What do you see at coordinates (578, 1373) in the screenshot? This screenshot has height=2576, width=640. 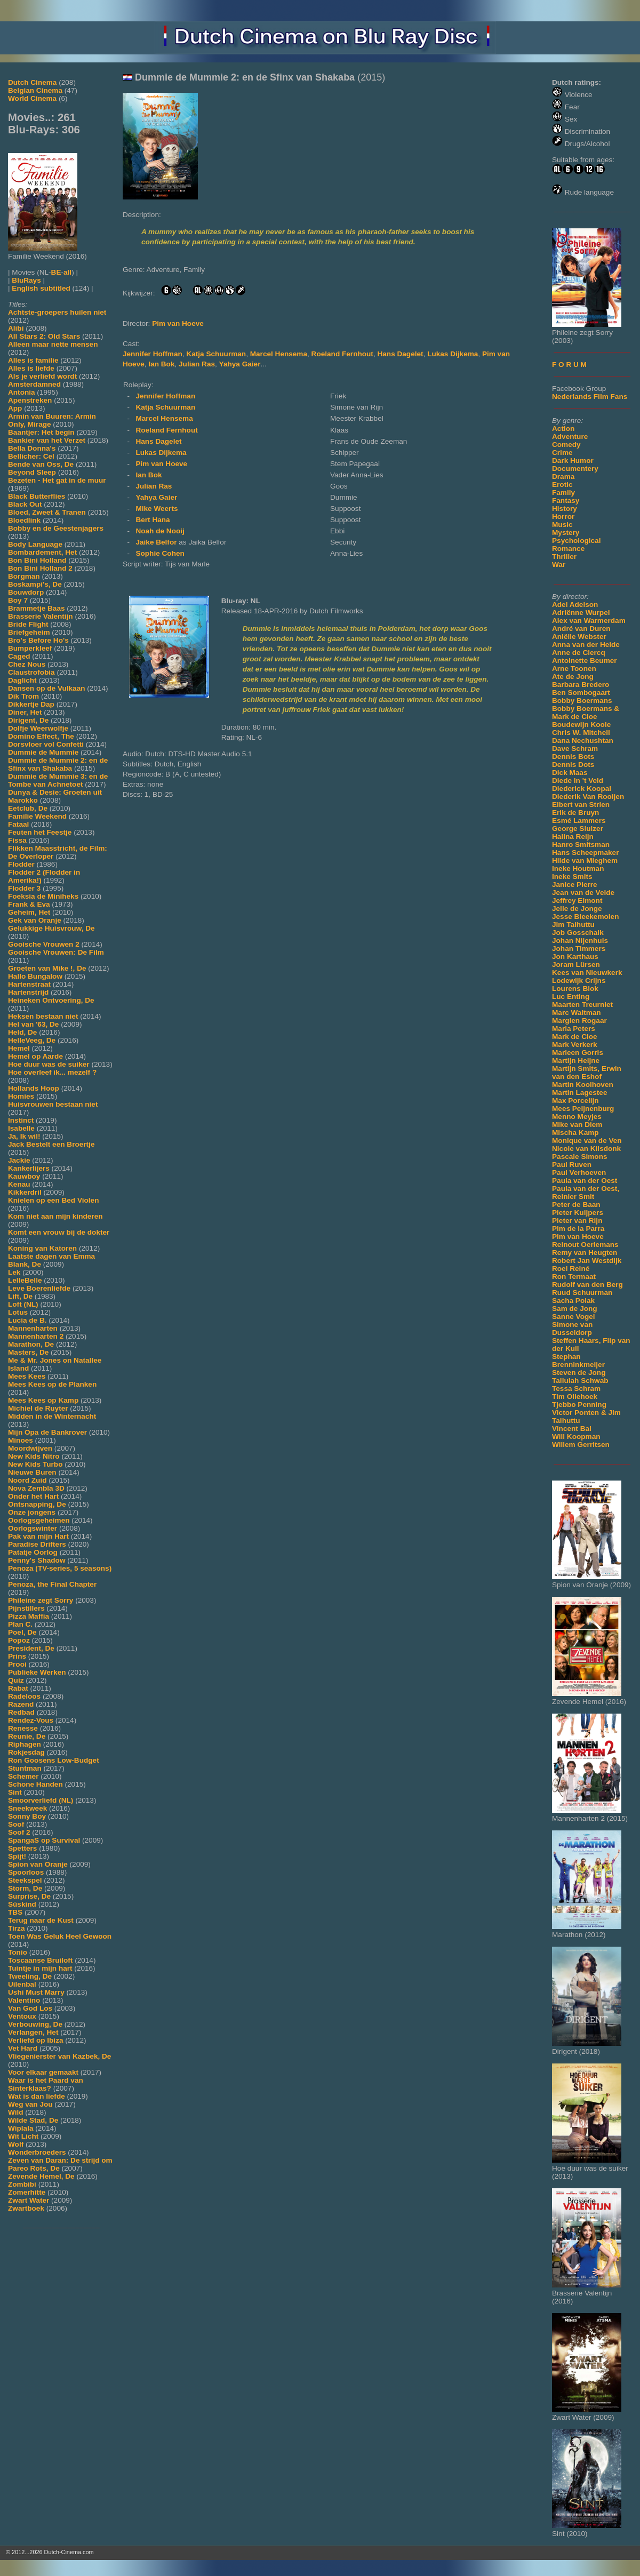 I see `Steven de Jong` at bounding box center [578, 1373].